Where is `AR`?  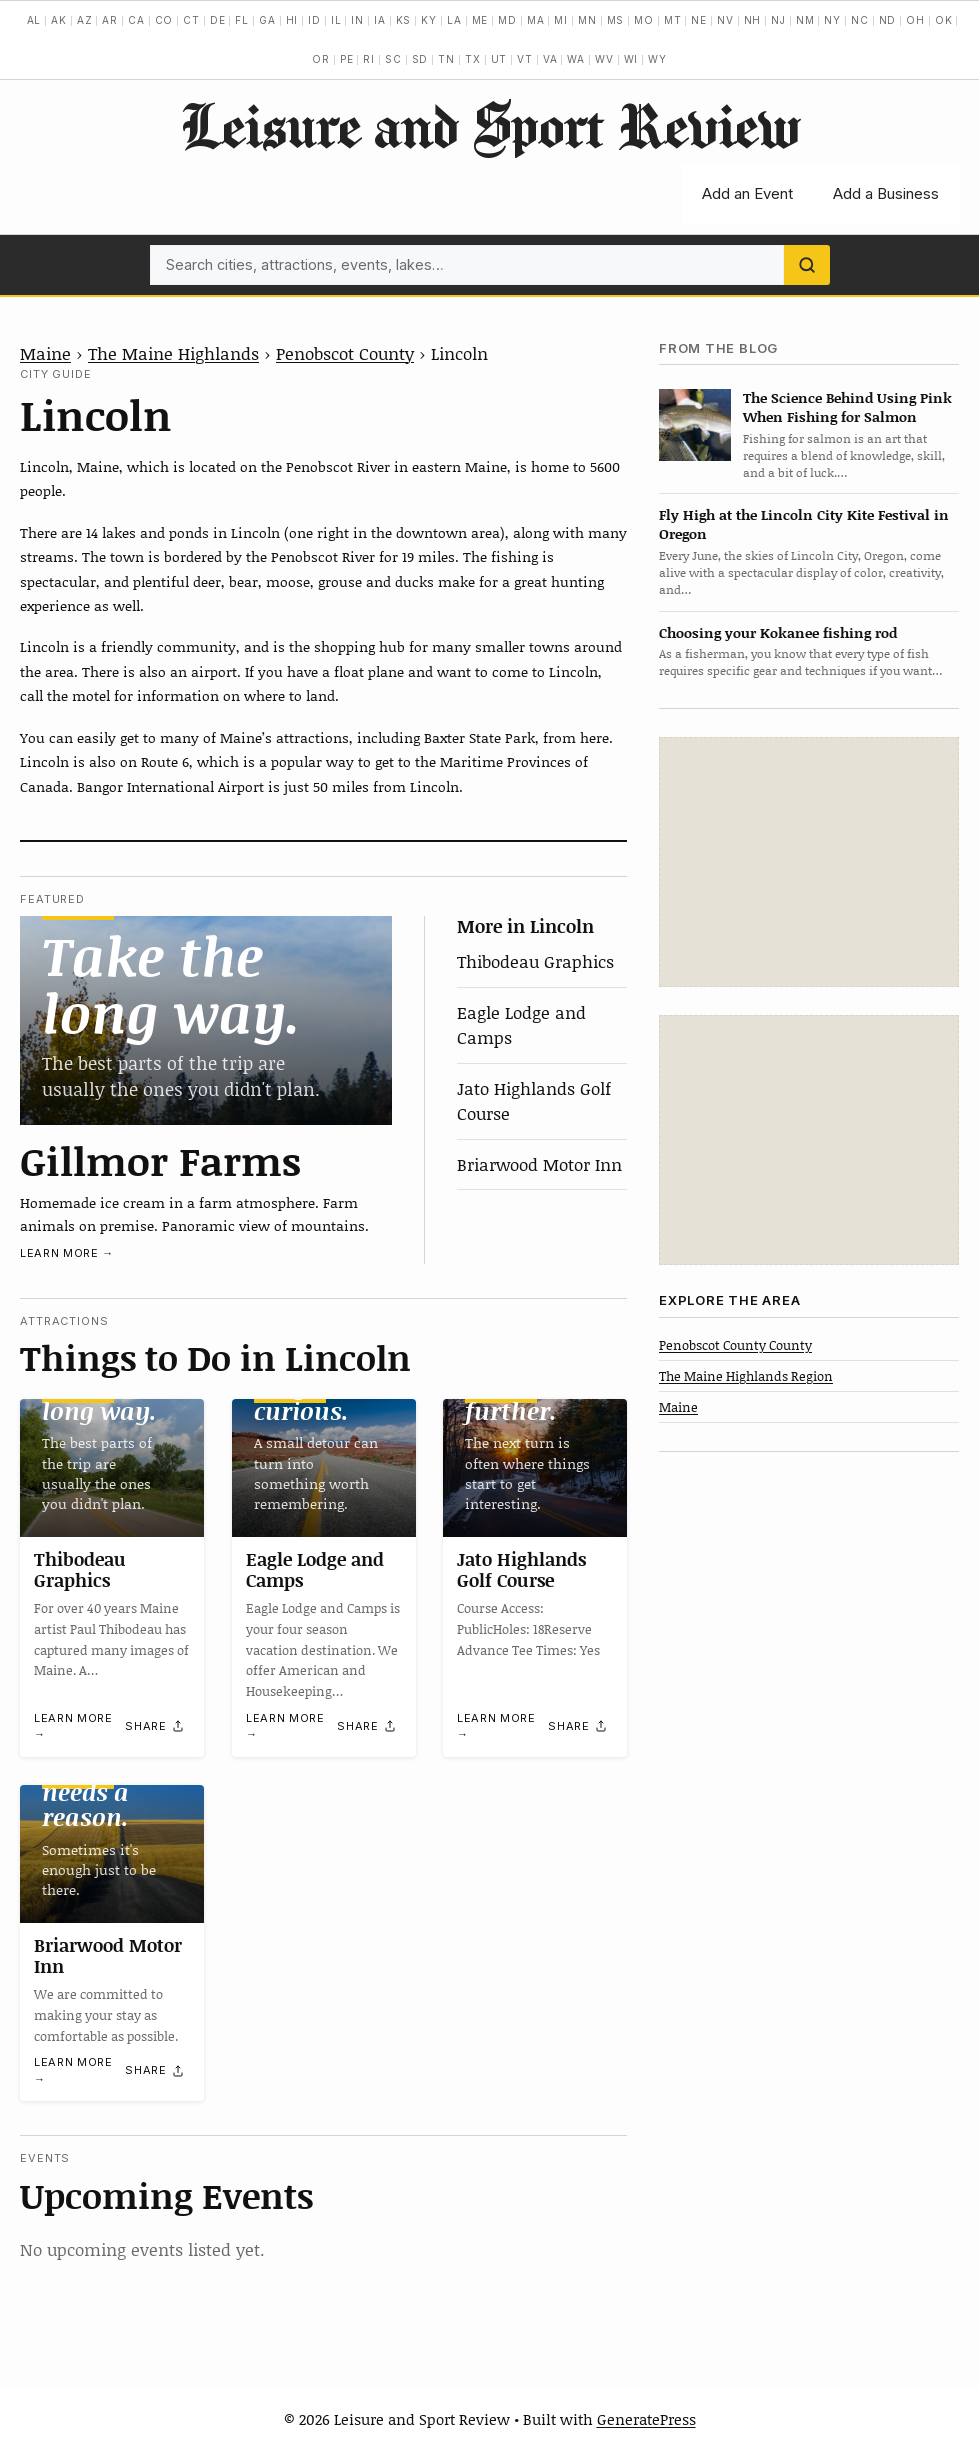 AR is located at coordinates (110, 20).